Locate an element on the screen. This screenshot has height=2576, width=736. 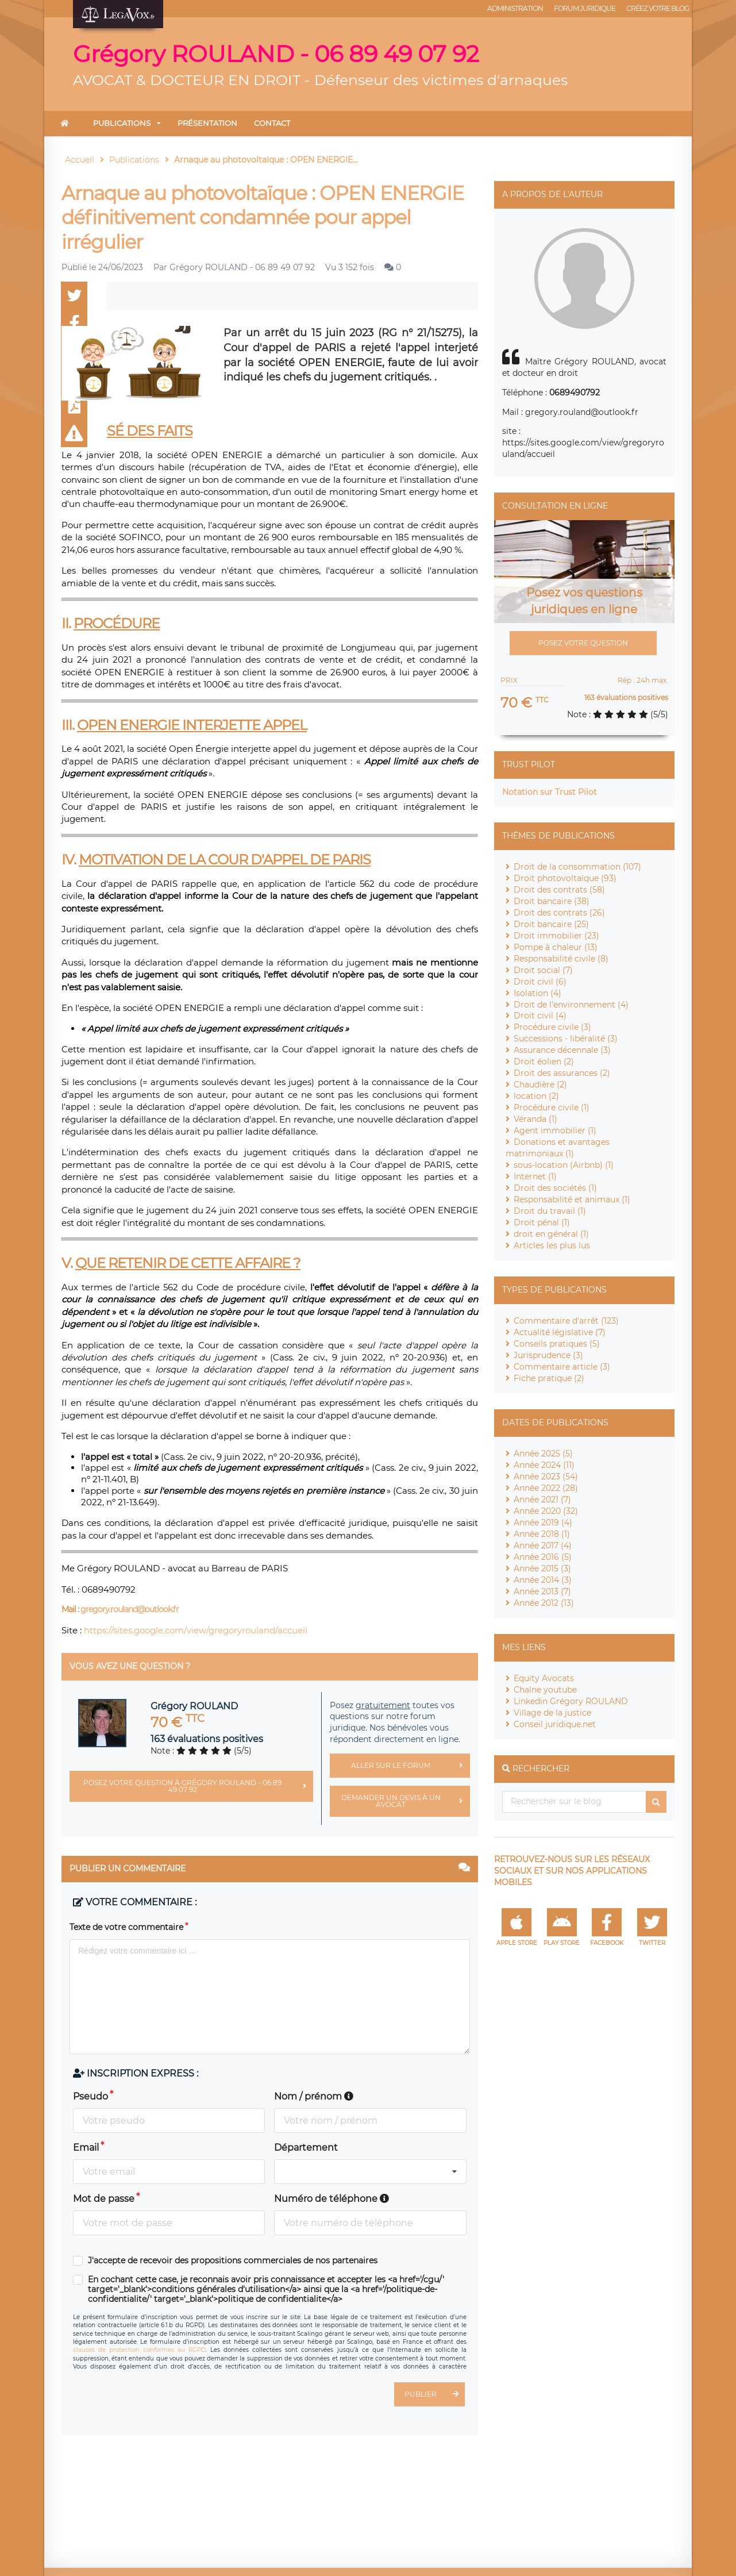
Contact is located at coordinates (272, 123).